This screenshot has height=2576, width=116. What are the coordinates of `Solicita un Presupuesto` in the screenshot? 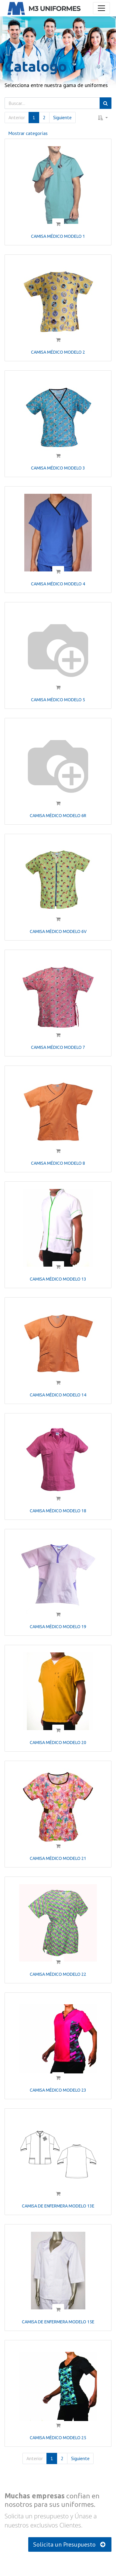 It's located at (70, 2544).